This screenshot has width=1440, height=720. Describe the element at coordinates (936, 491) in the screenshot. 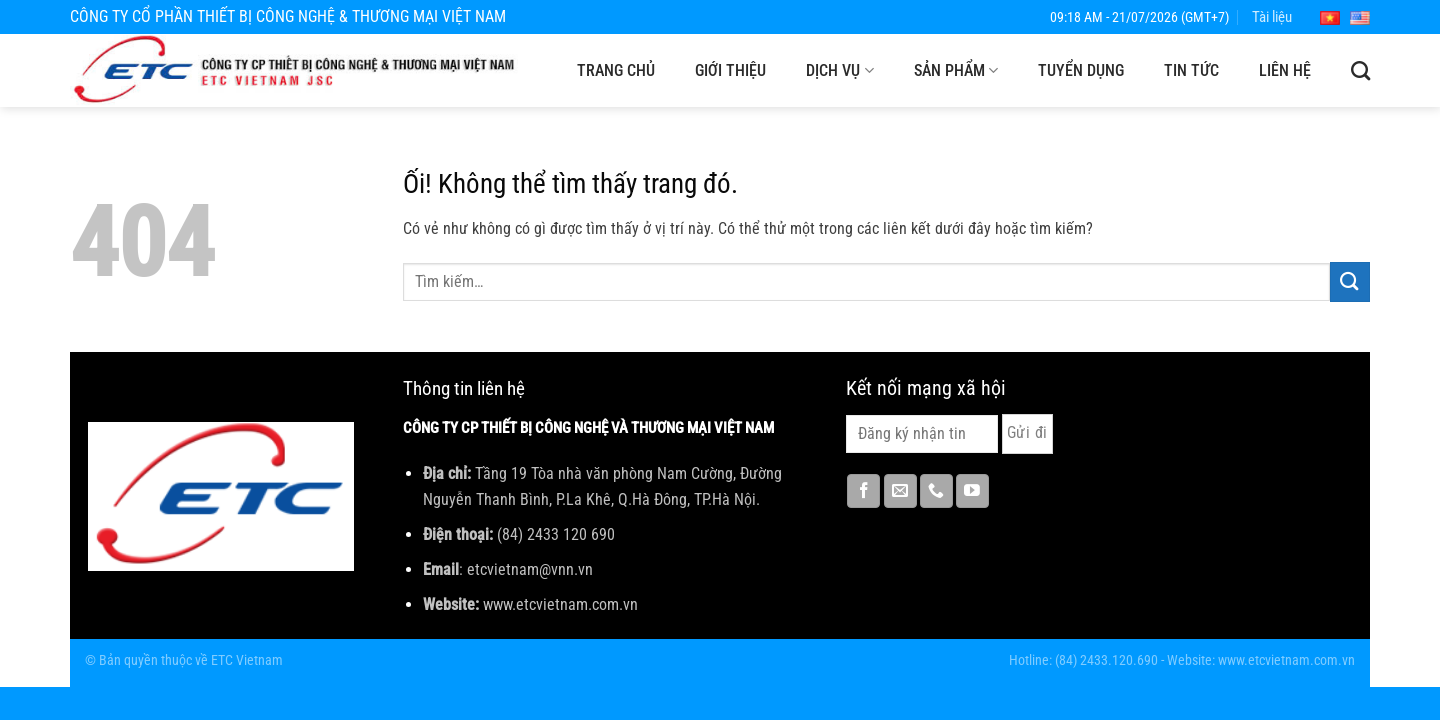

I see `[Gọi cho chúng tôi]` at that location.